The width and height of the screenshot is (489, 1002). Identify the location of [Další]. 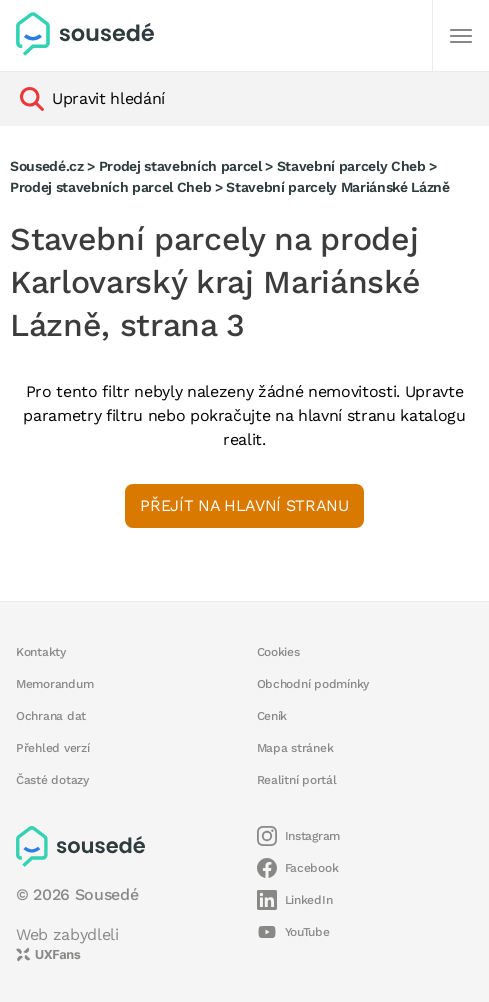
(461, 36).